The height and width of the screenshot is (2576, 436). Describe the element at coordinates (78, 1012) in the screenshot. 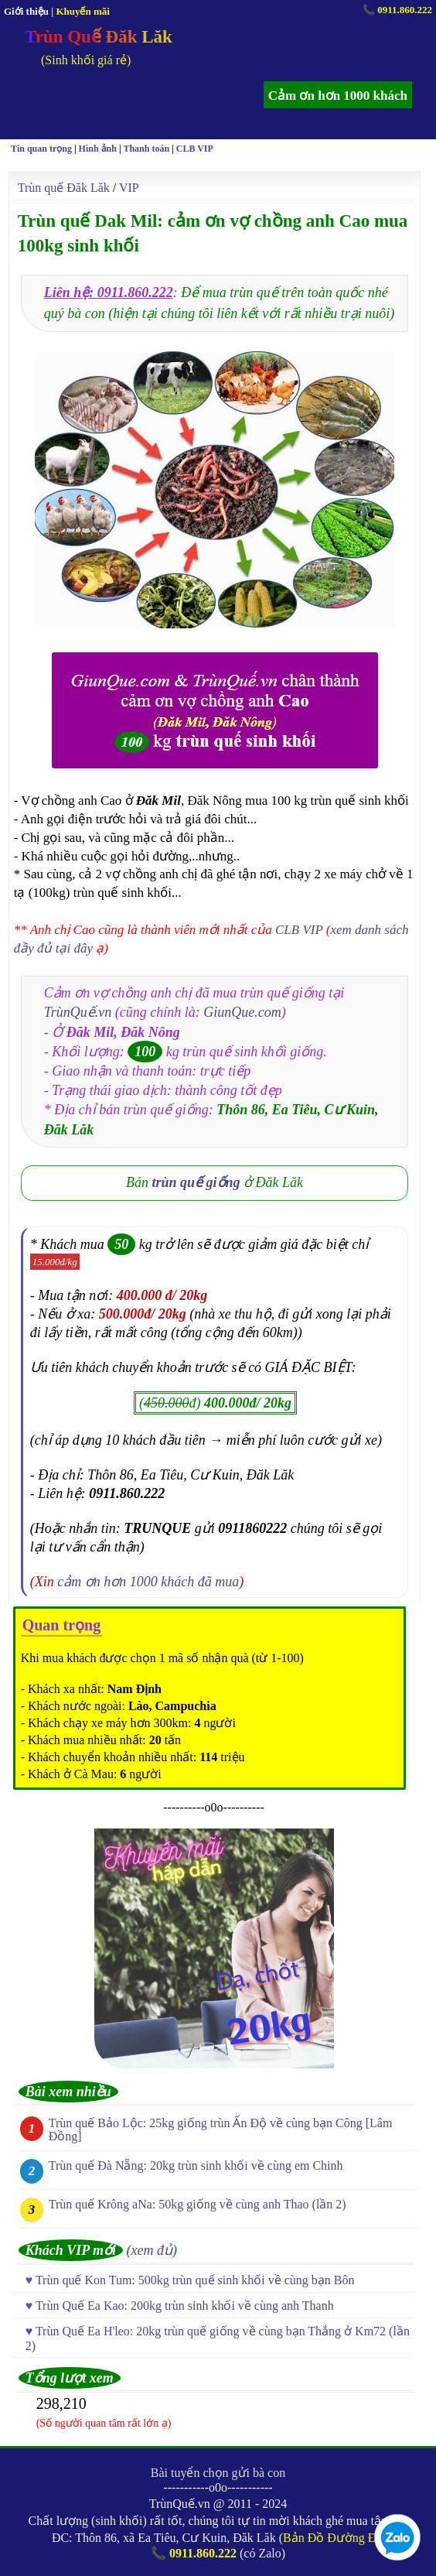

I see `TrùnQuế.vn` at that location.